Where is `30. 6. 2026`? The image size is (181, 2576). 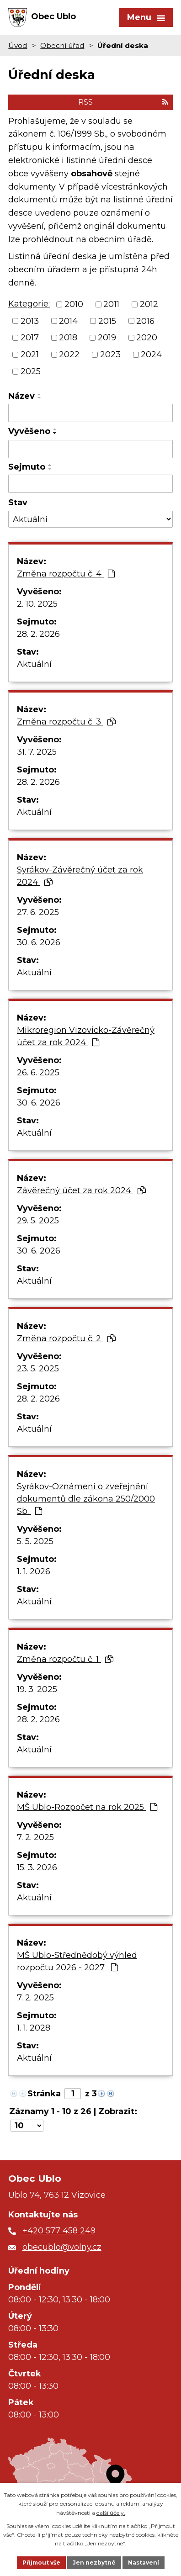 30. 6. 2026 is located at coordinates (38, 942).